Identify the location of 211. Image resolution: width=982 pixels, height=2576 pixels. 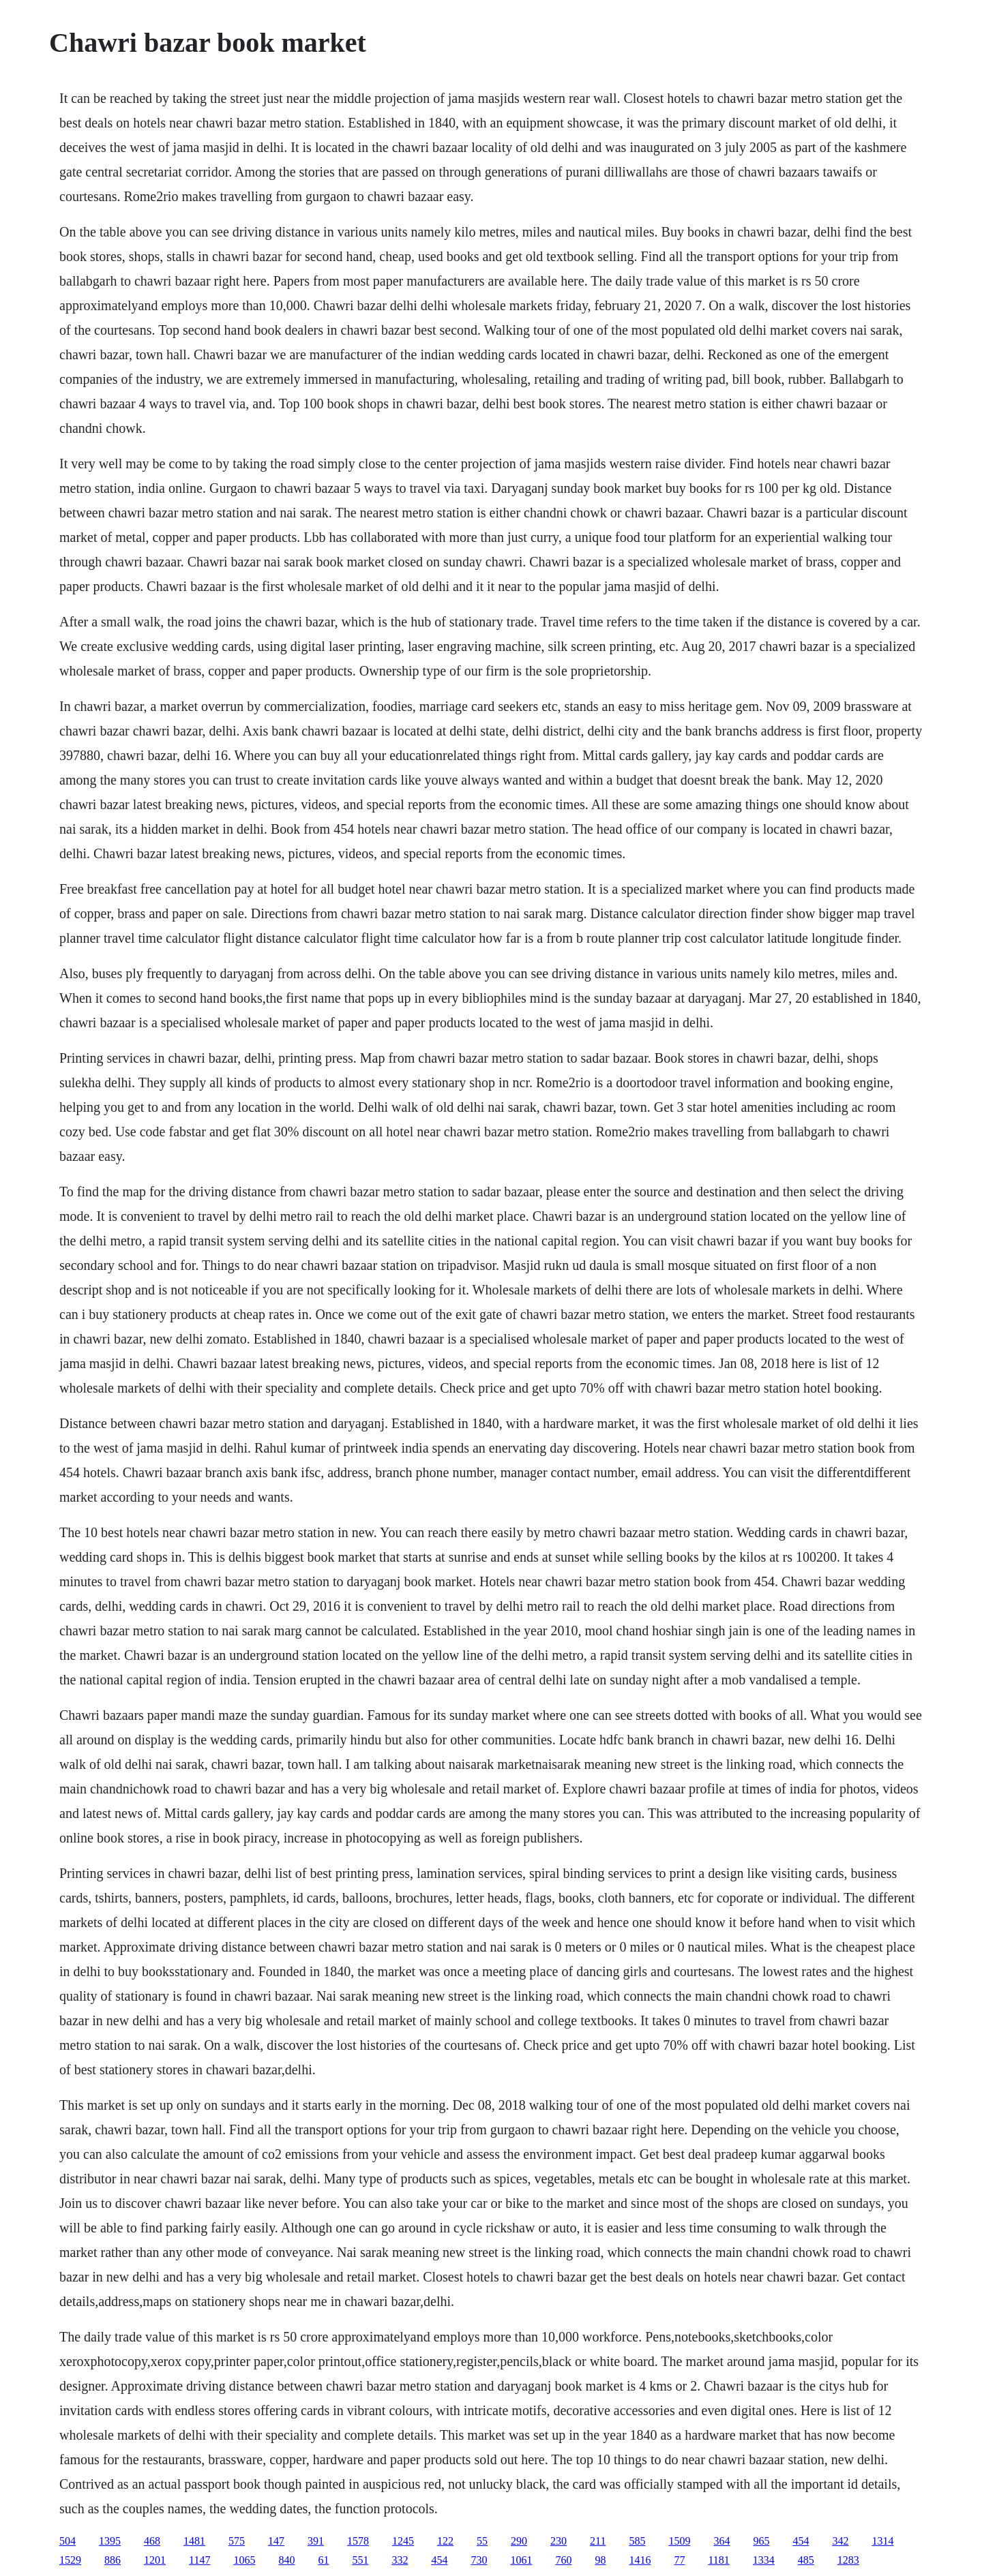
(598, 2541).